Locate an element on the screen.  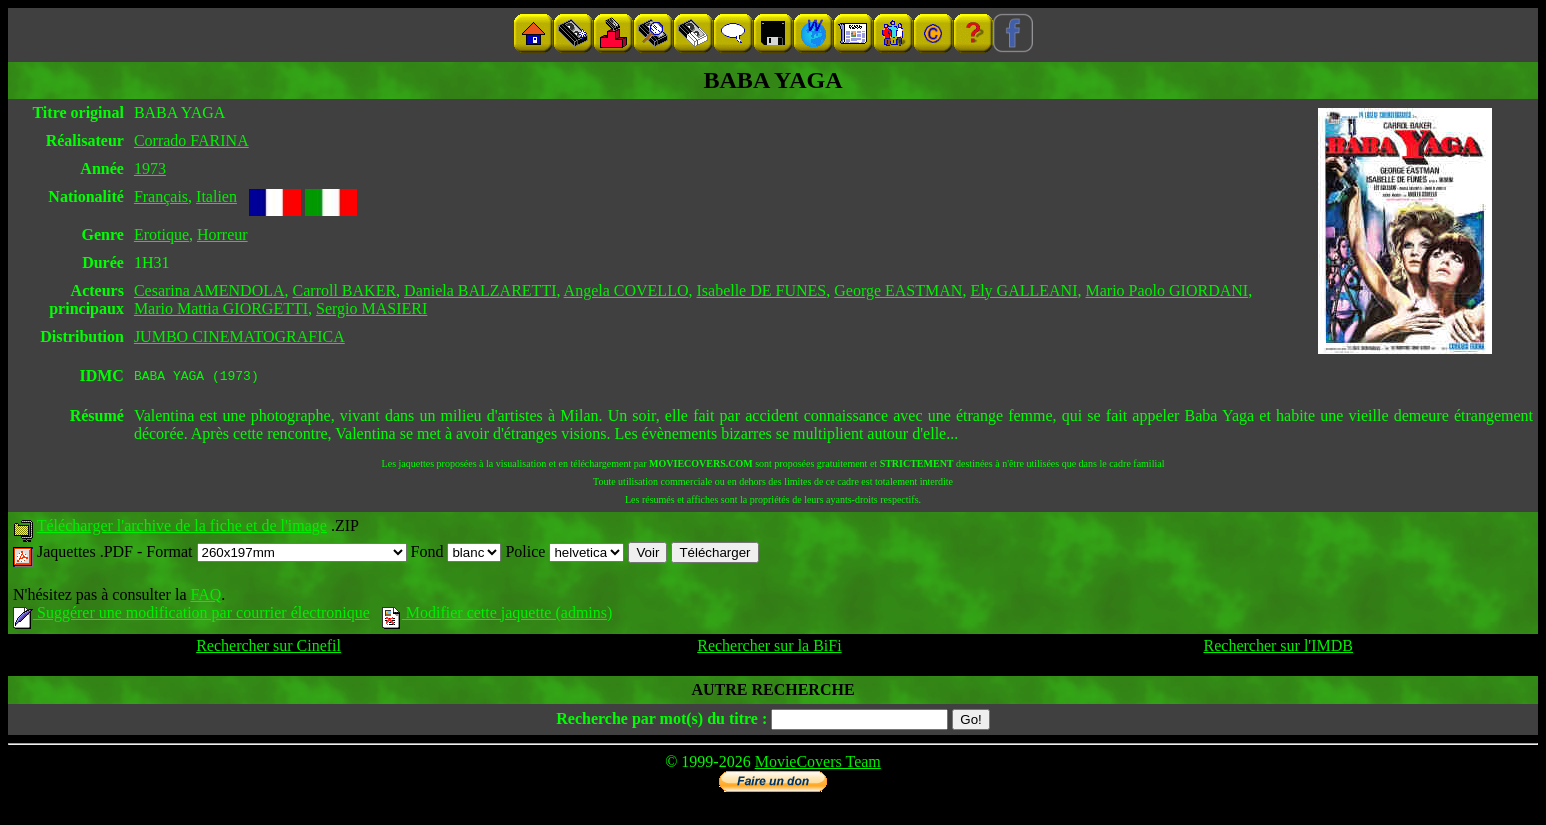
FAQ is located at coordinates (205, 597).